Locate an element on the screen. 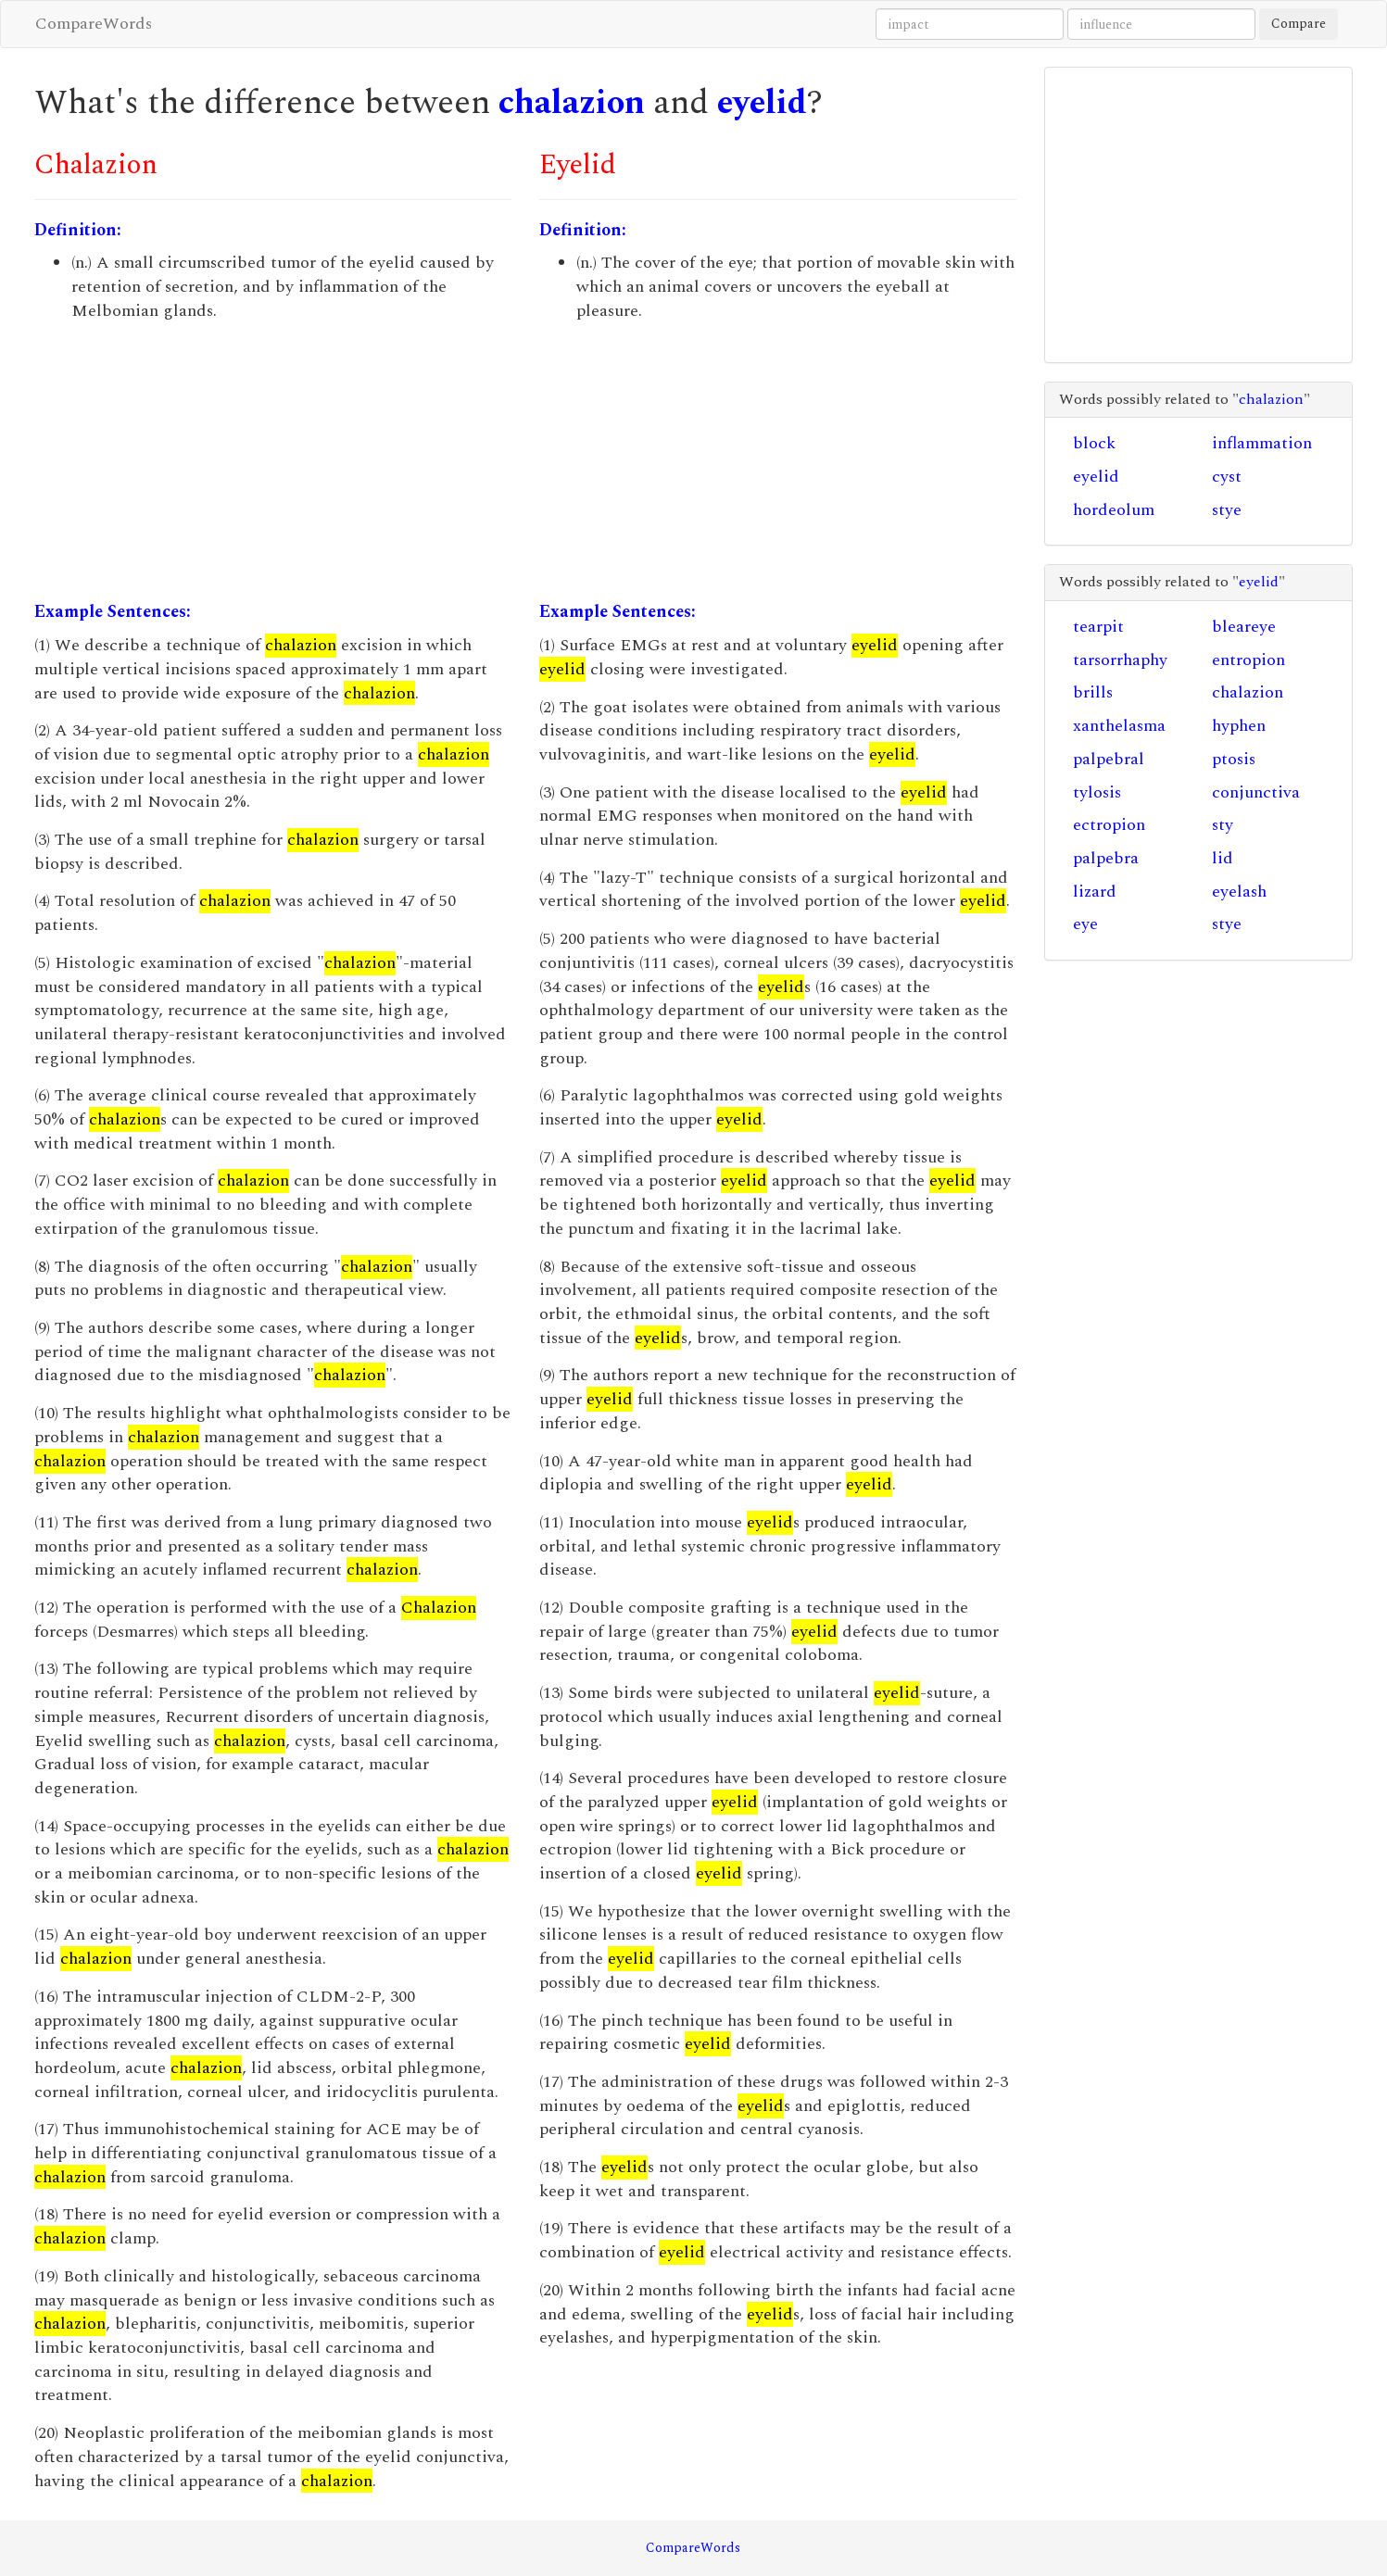 This screenshot has width=1387, height=2576. Compare is located at coordinates (1298, 23).